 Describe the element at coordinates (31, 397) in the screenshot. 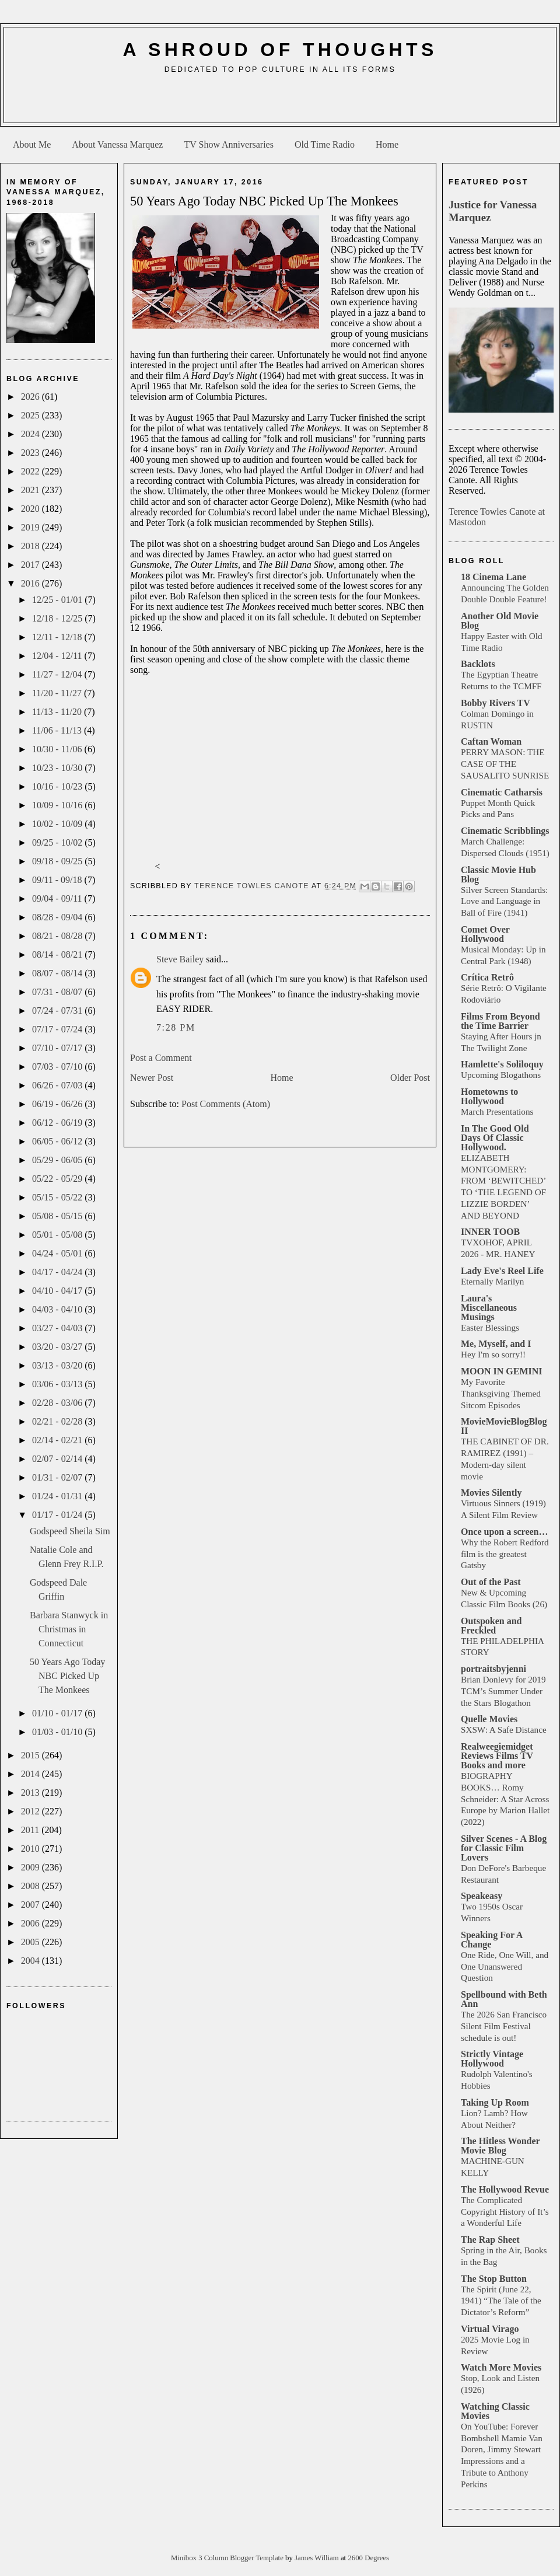

I see `2026` at that location.